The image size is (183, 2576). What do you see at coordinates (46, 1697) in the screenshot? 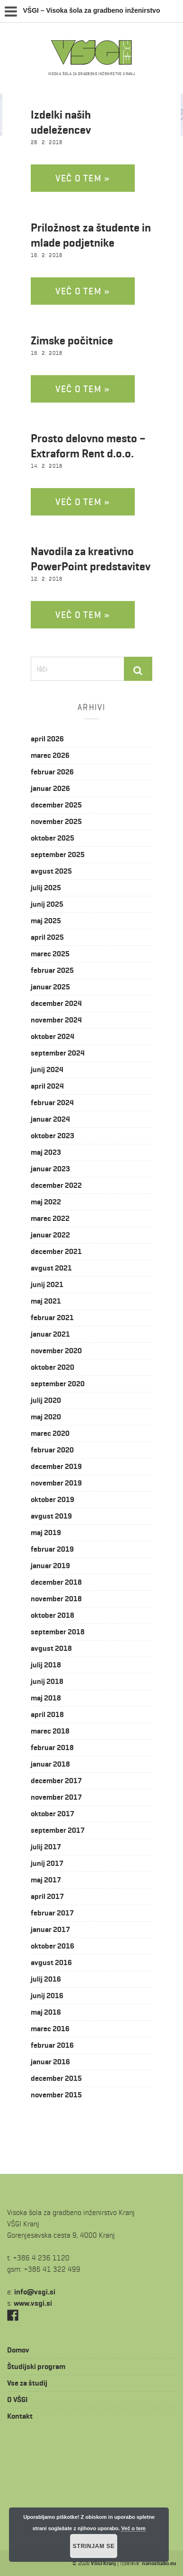
I see `maj 2018` at bounding box center [46, 1697].